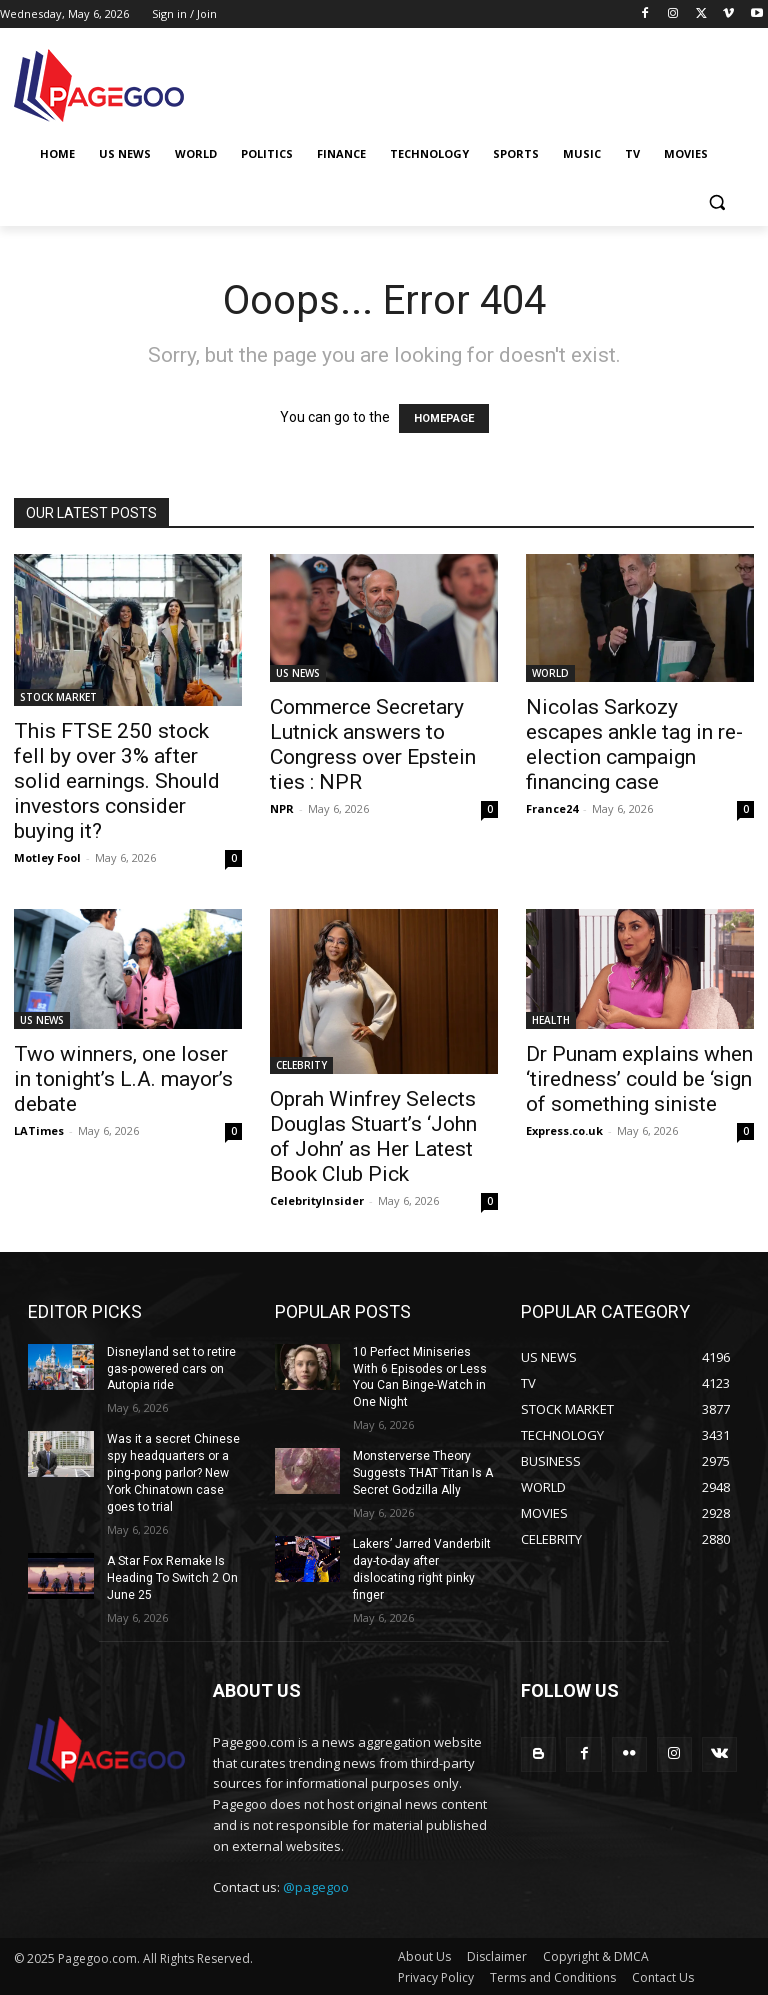  What do you see at coordinates (423, 1473) in the screenshot?
I see `Monsterverse Theory Suggests THAT Titan Is A Secret Godzilla Ally` at bounding box center [423, 1473].